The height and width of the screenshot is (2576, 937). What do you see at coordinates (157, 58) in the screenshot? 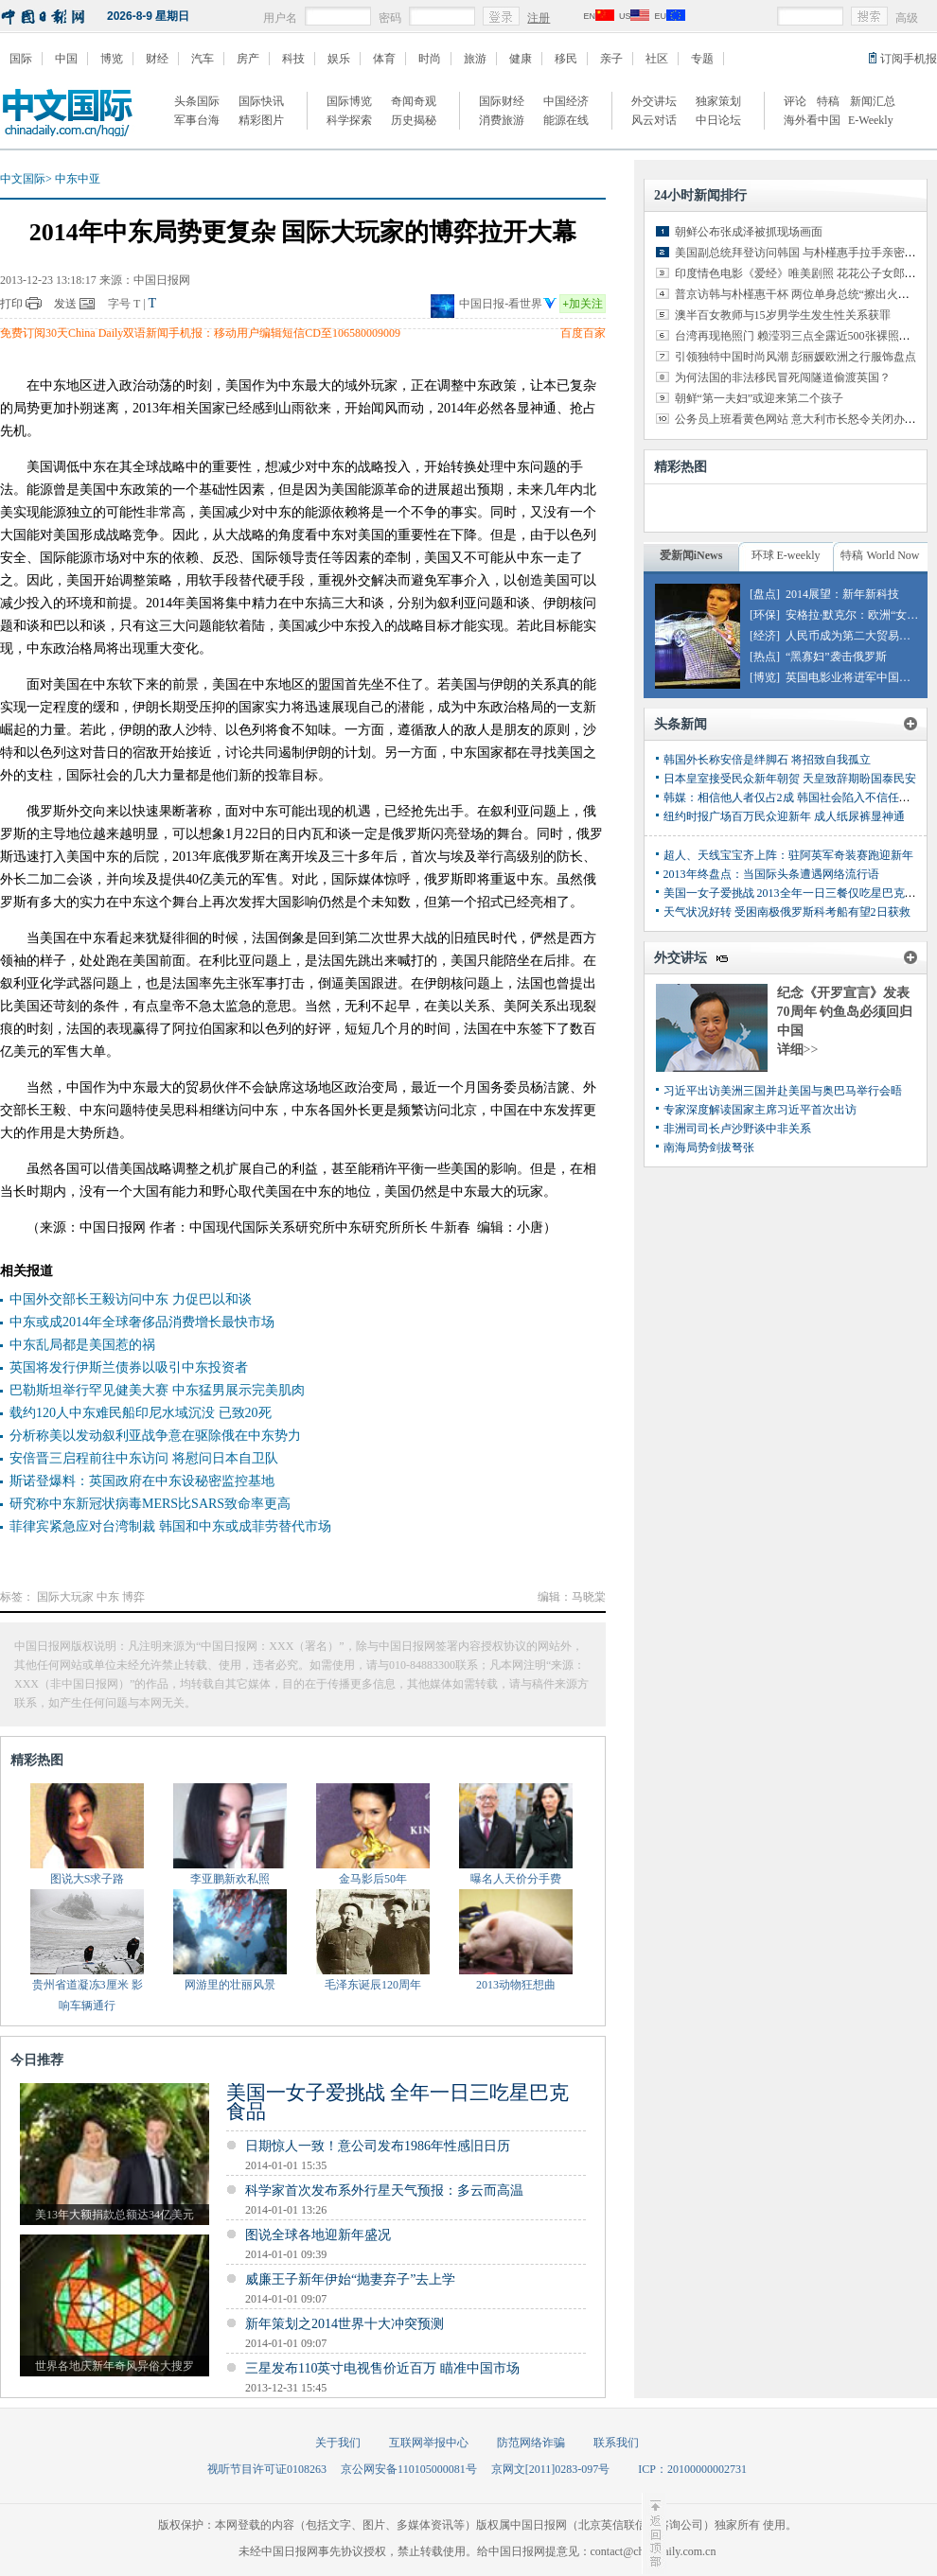
I see `财经` at bounding box center [157, 58].